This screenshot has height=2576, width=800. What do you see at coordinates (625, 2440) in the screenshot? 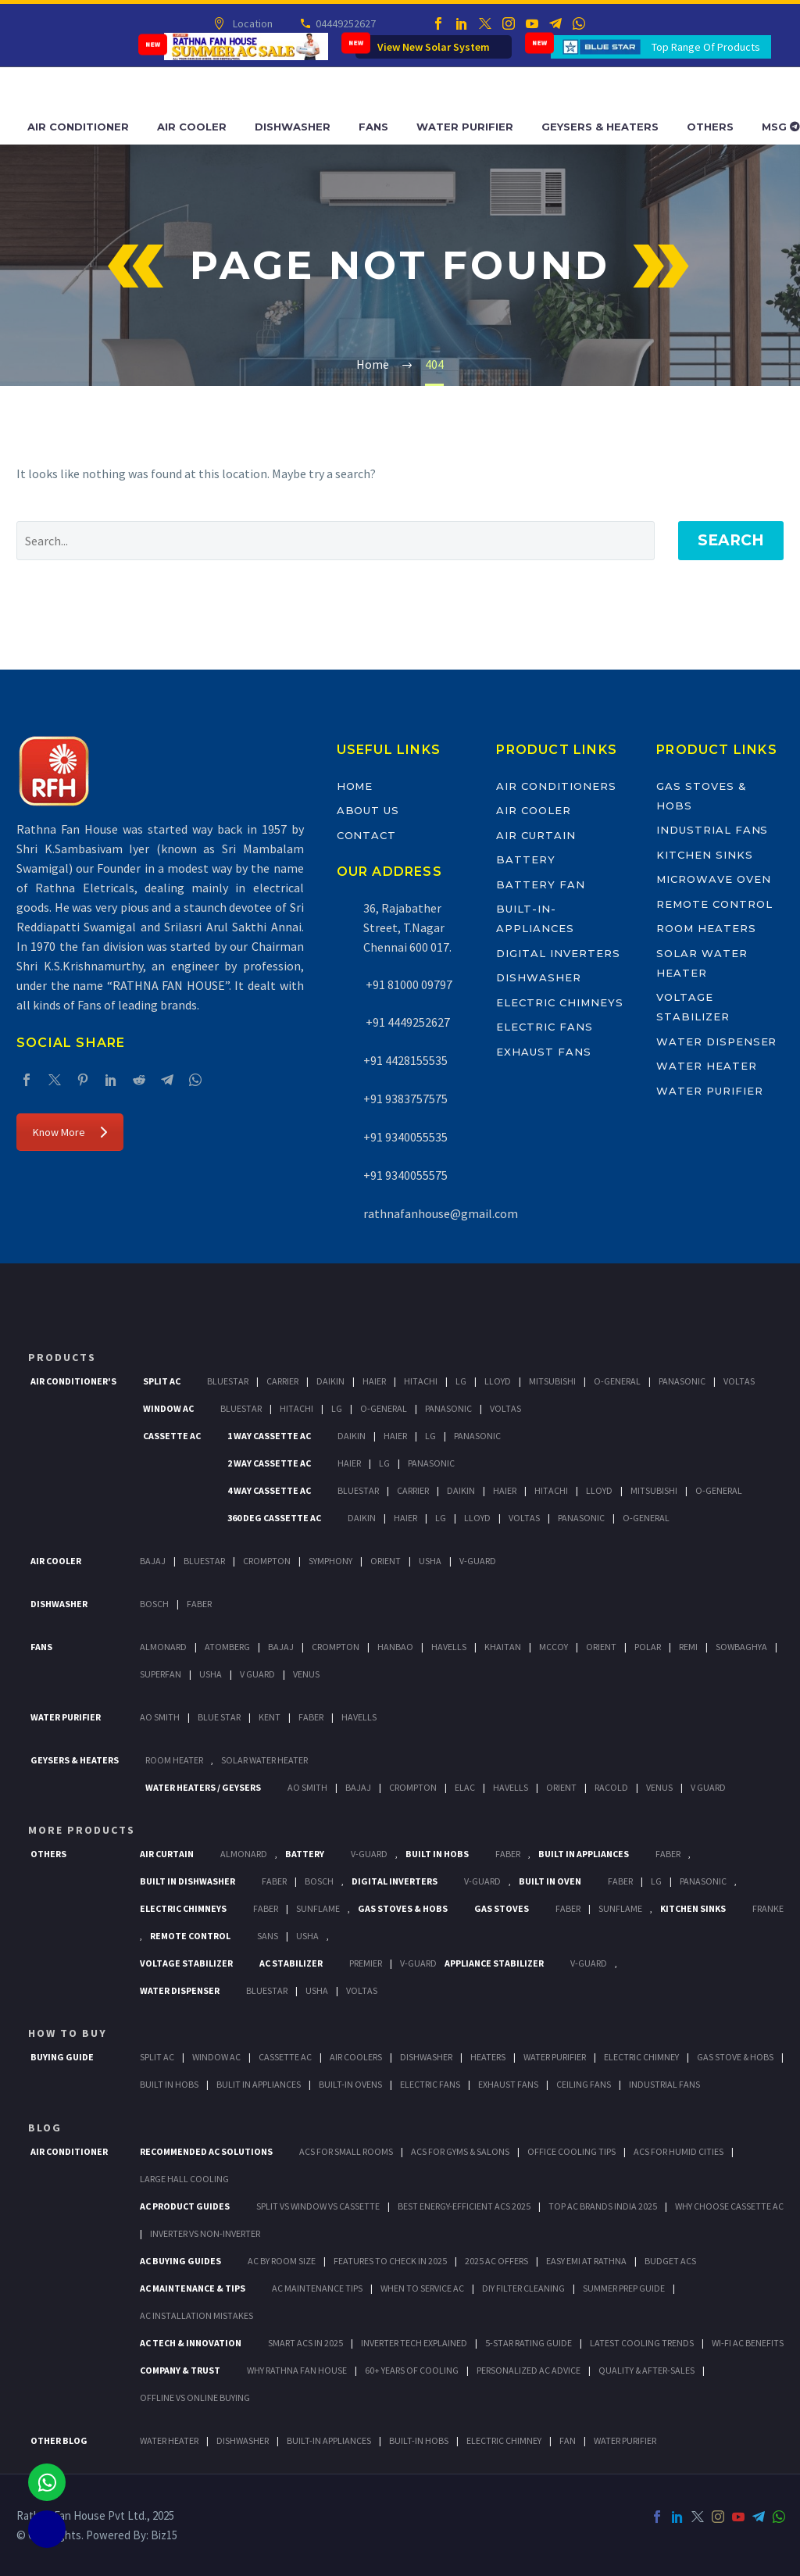
I see `WATER PURIFIER` at bounding box center [625, 2440].